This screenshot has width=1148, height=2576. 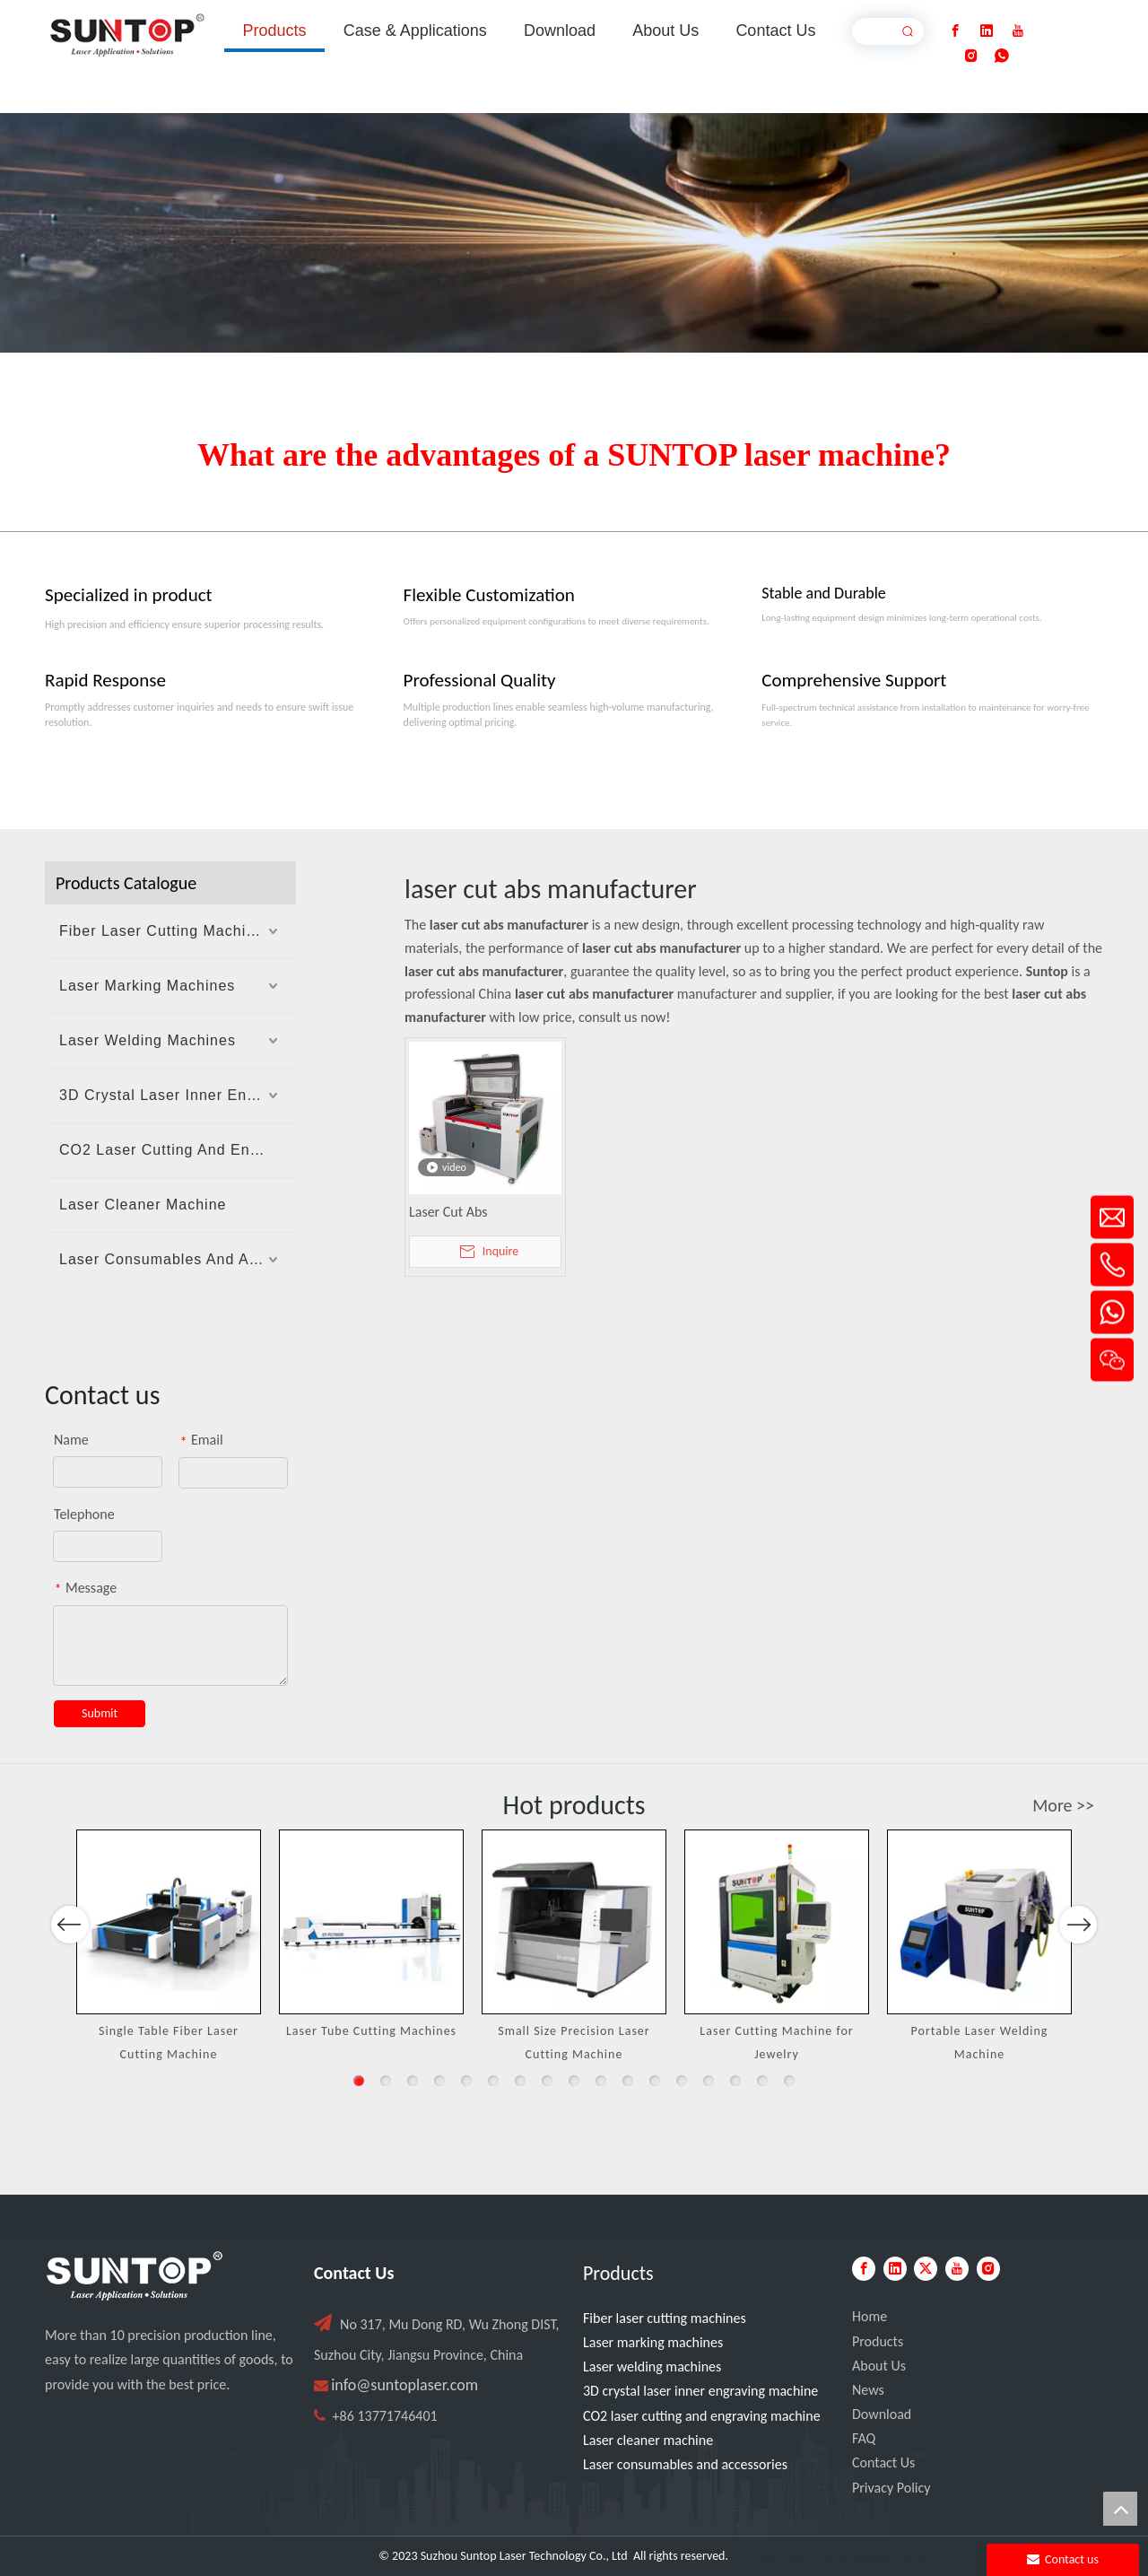 What do you see at coordinates (648, 2440) in the screenshot?
I see `Laser cleaner machine` at bounding box center [648, 2440].